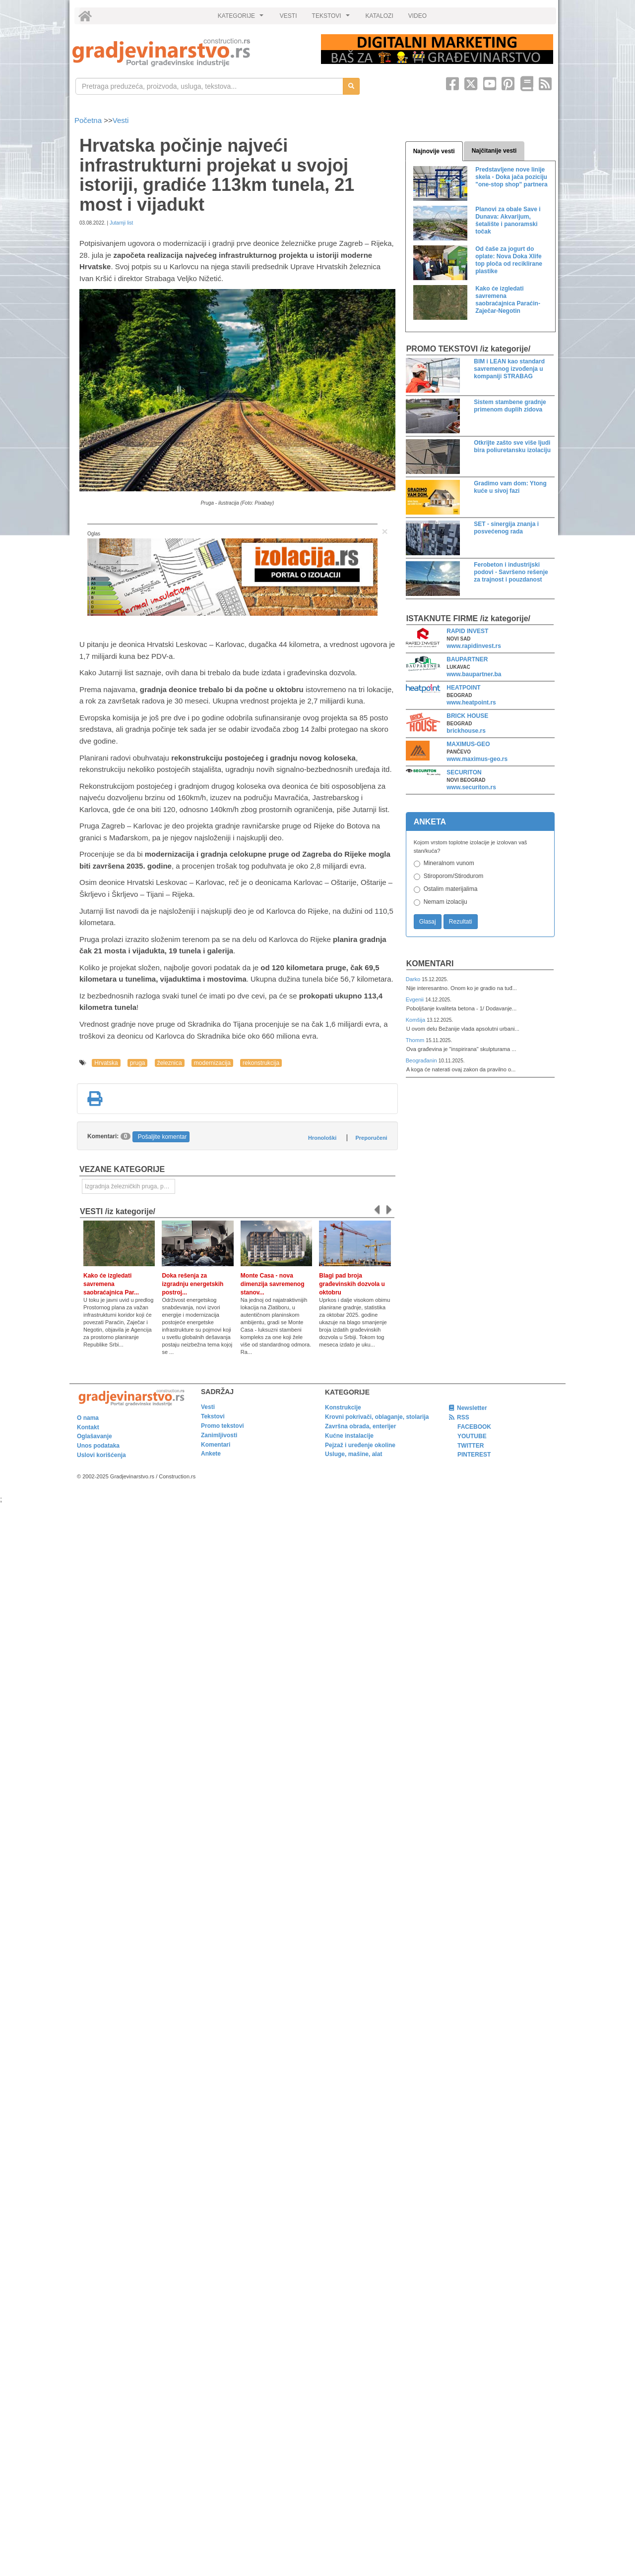 This screenshot has width=635, height=2576. Describe the element at coordinates (343, 1407) in the screenshot. I see `Konstrukcije` at that location.